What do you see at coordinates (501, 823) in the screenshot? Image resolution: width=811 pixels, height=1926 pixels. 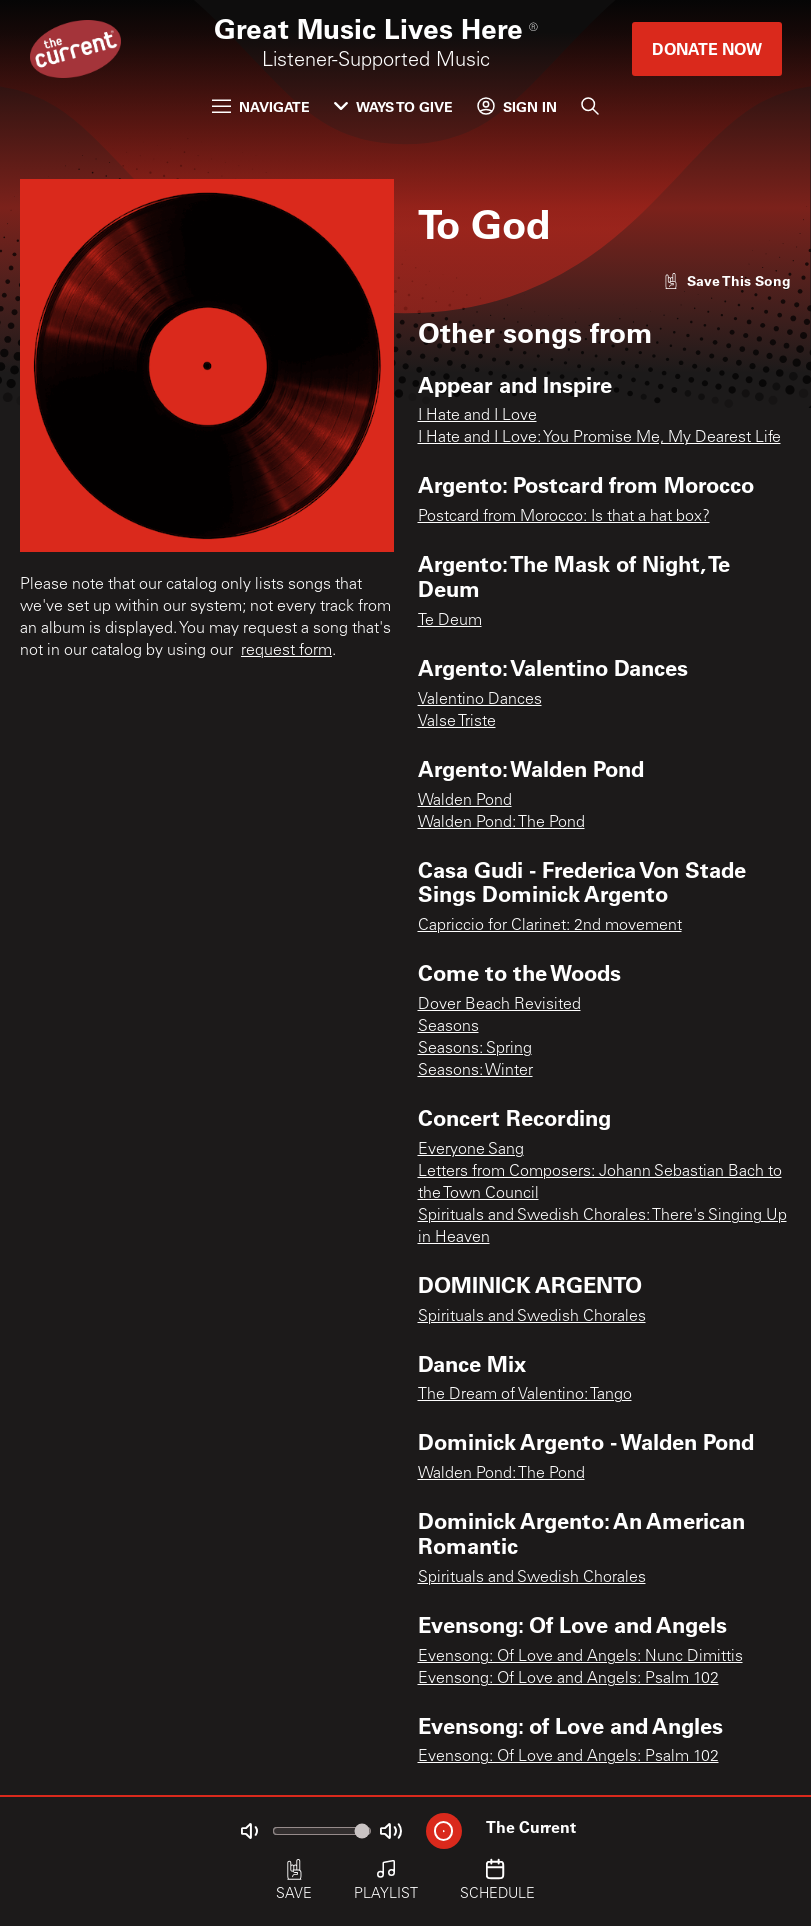 I see `Walden Pond: The Pond` at bounding box center [501, 823].